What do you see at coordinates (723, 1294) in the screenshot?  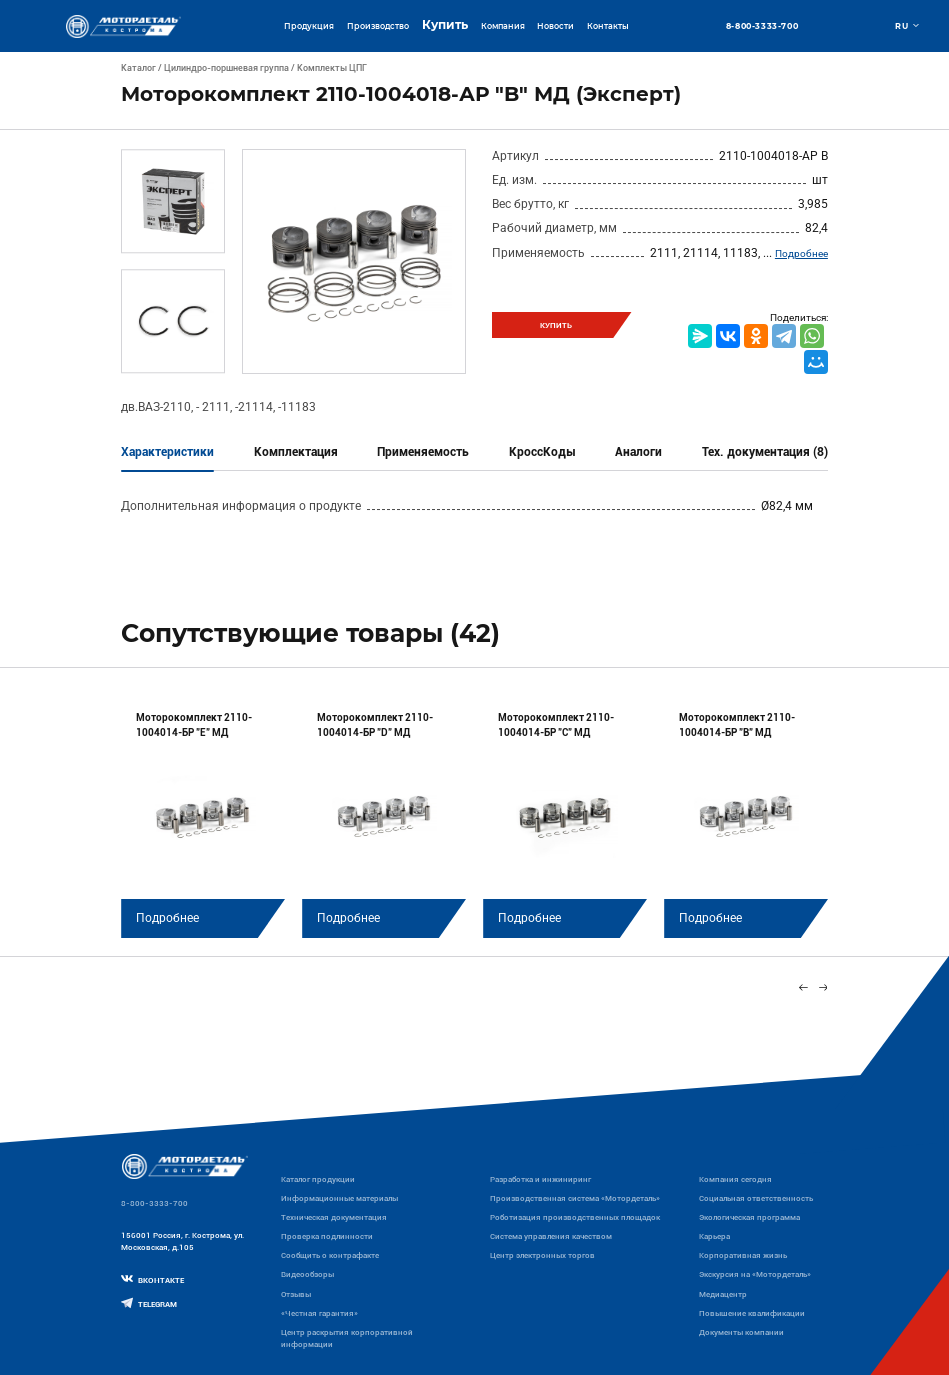 I see `Медиацентр` at bounding box center [723, 1294].